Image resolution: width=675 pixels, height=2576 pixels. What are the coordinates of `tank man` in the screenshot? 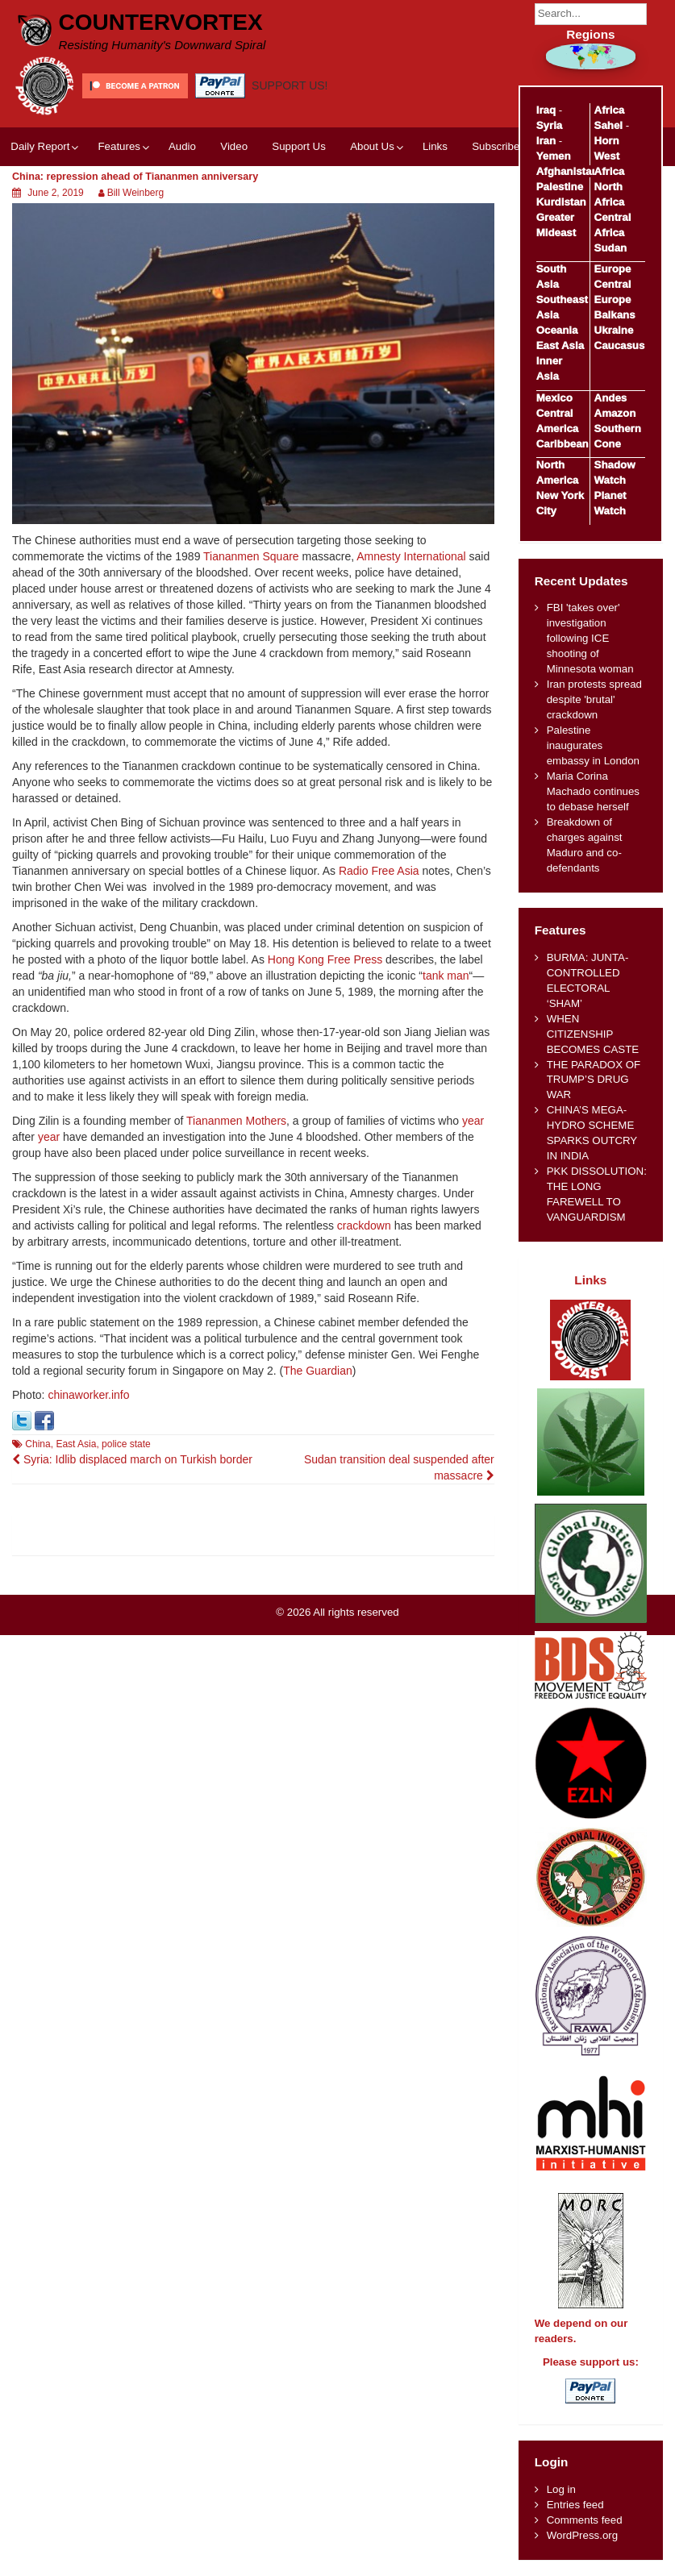 It's located at (446, 975).